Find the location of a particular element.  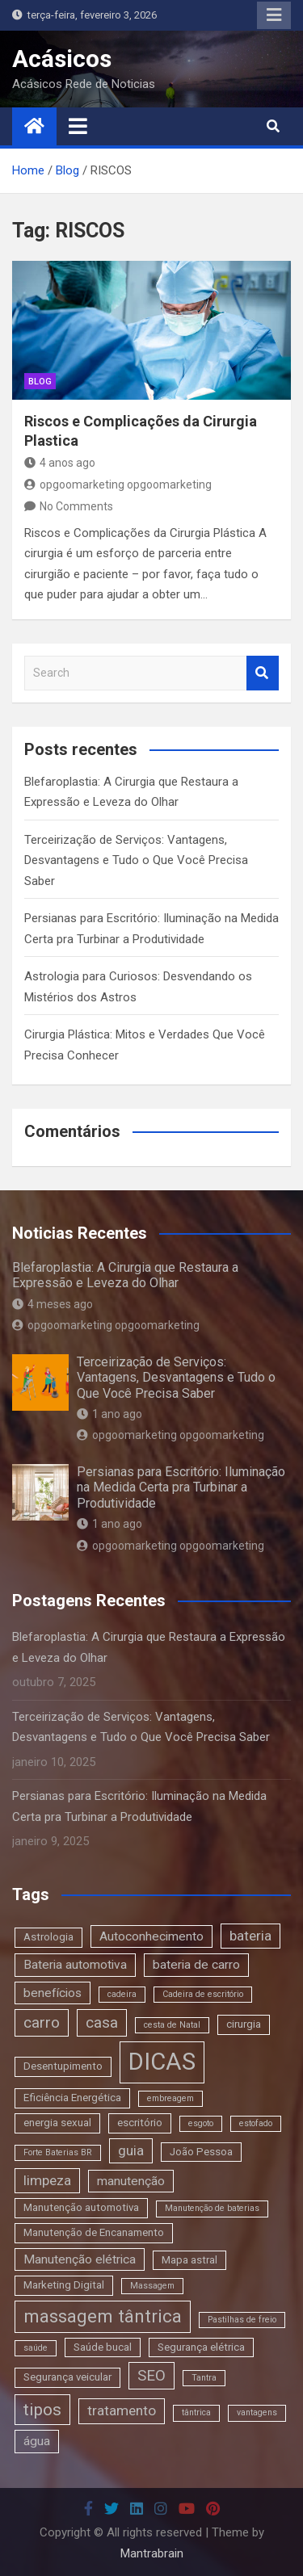

tântrica [tântrica (2 itens)] is located at coordinates (196, 2412).